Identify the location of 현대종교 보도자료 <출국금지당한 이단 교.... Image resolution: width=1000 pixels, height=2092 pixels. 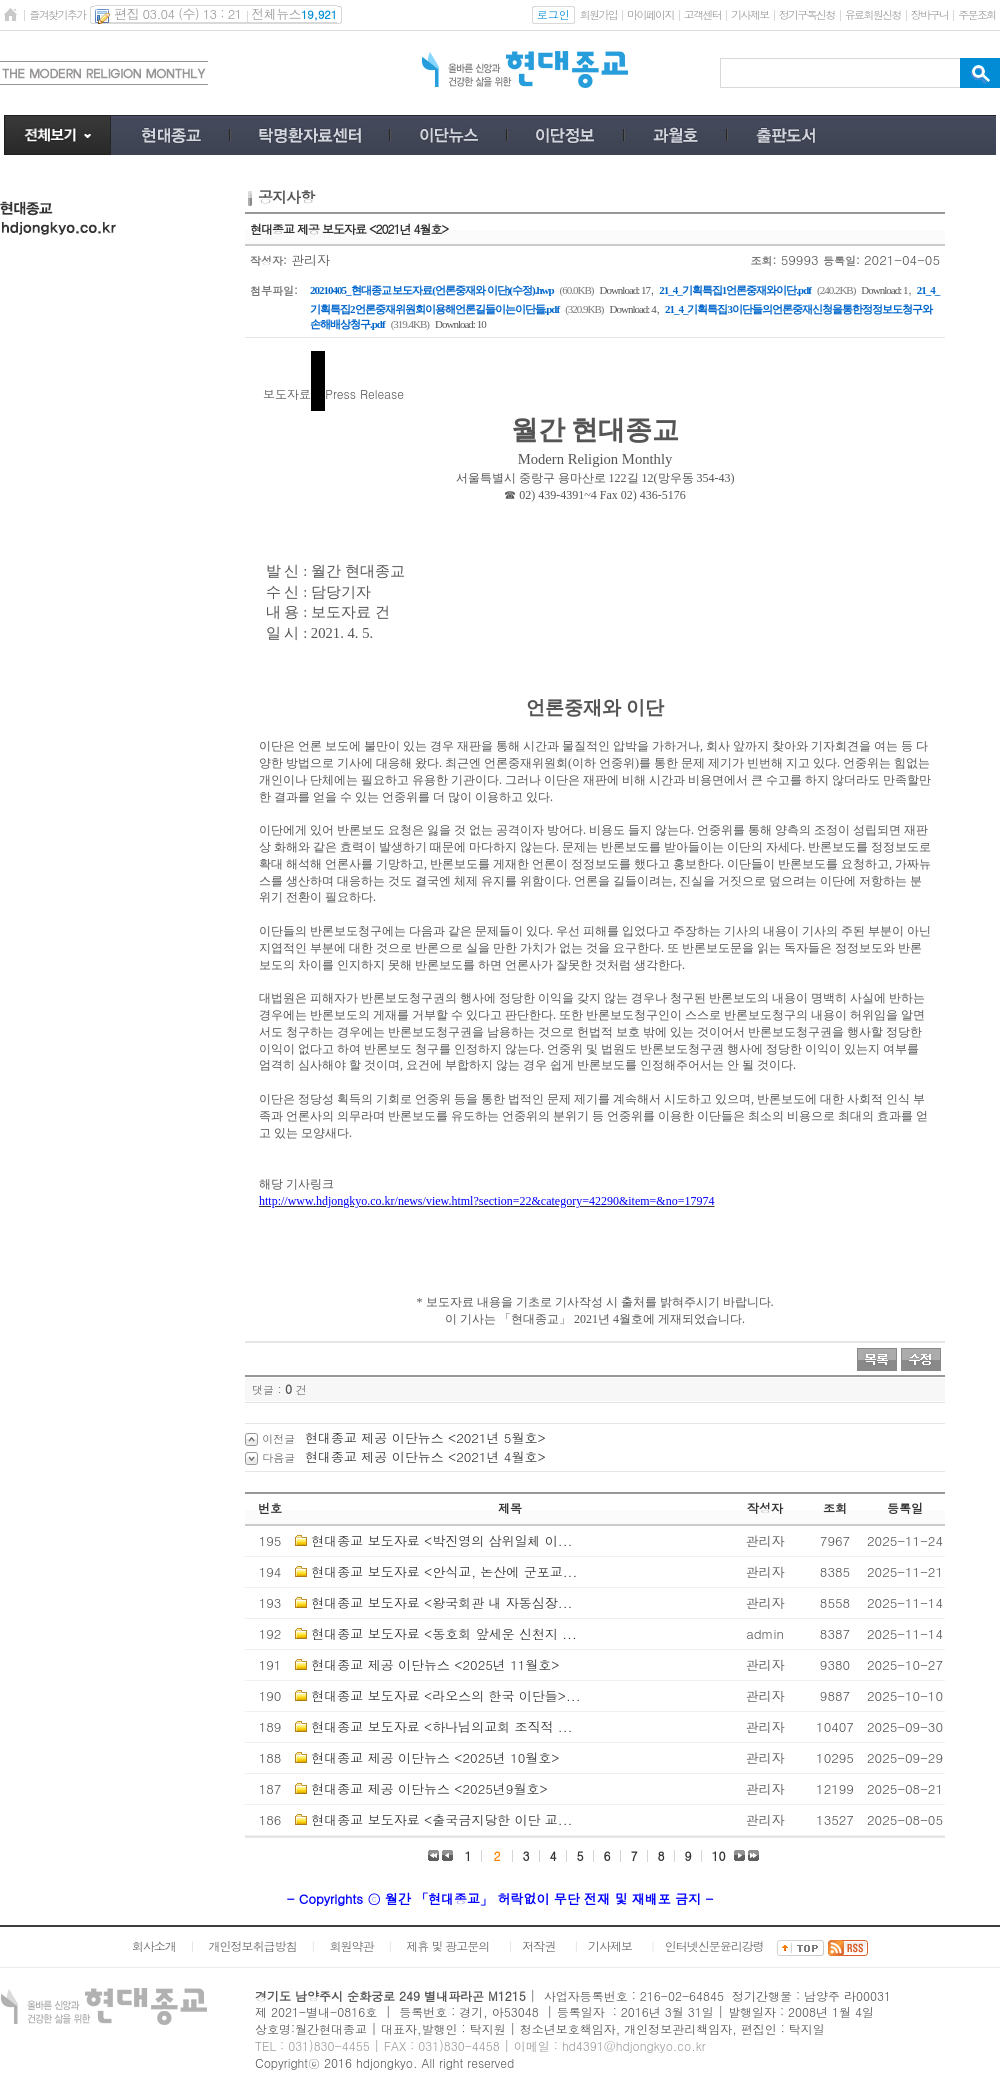
(441, 1819).